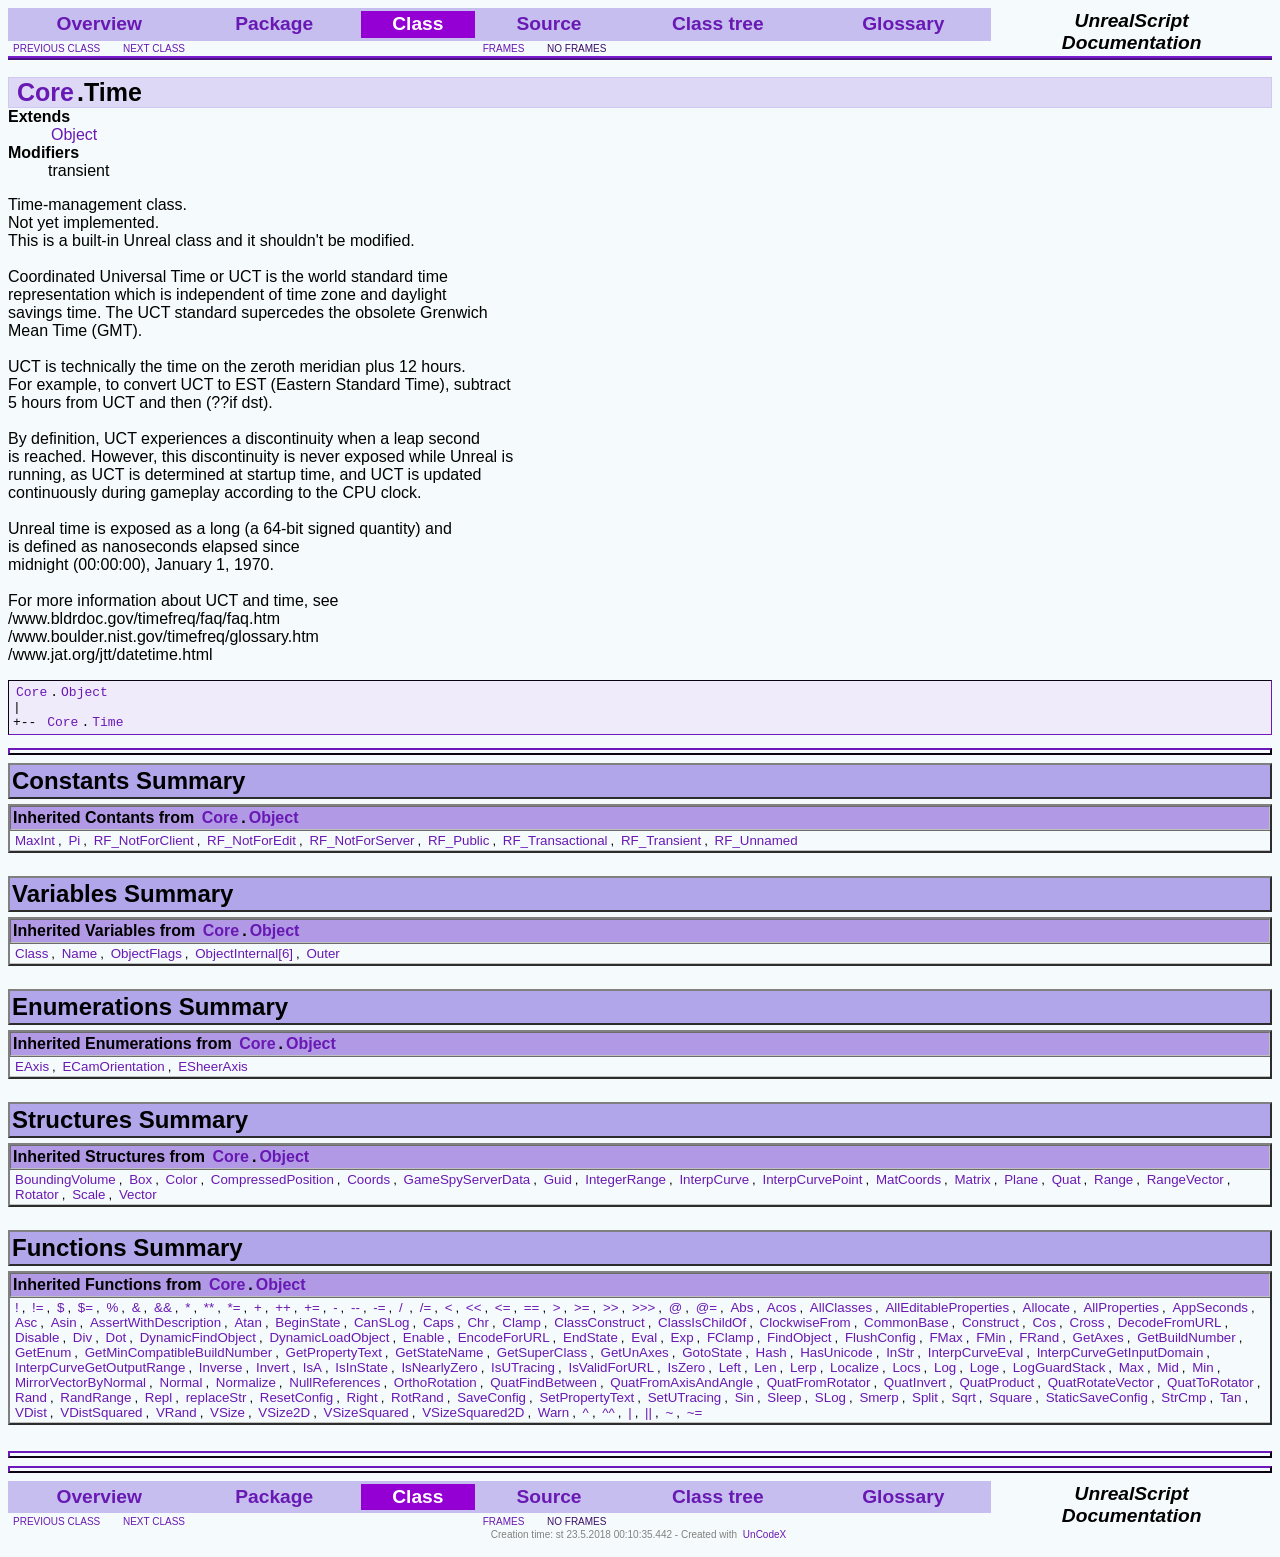 The image size is (1280, 1557). Describe the element at coordinates (307, 1331) in the screenshot. I see `BeginState` at that location.